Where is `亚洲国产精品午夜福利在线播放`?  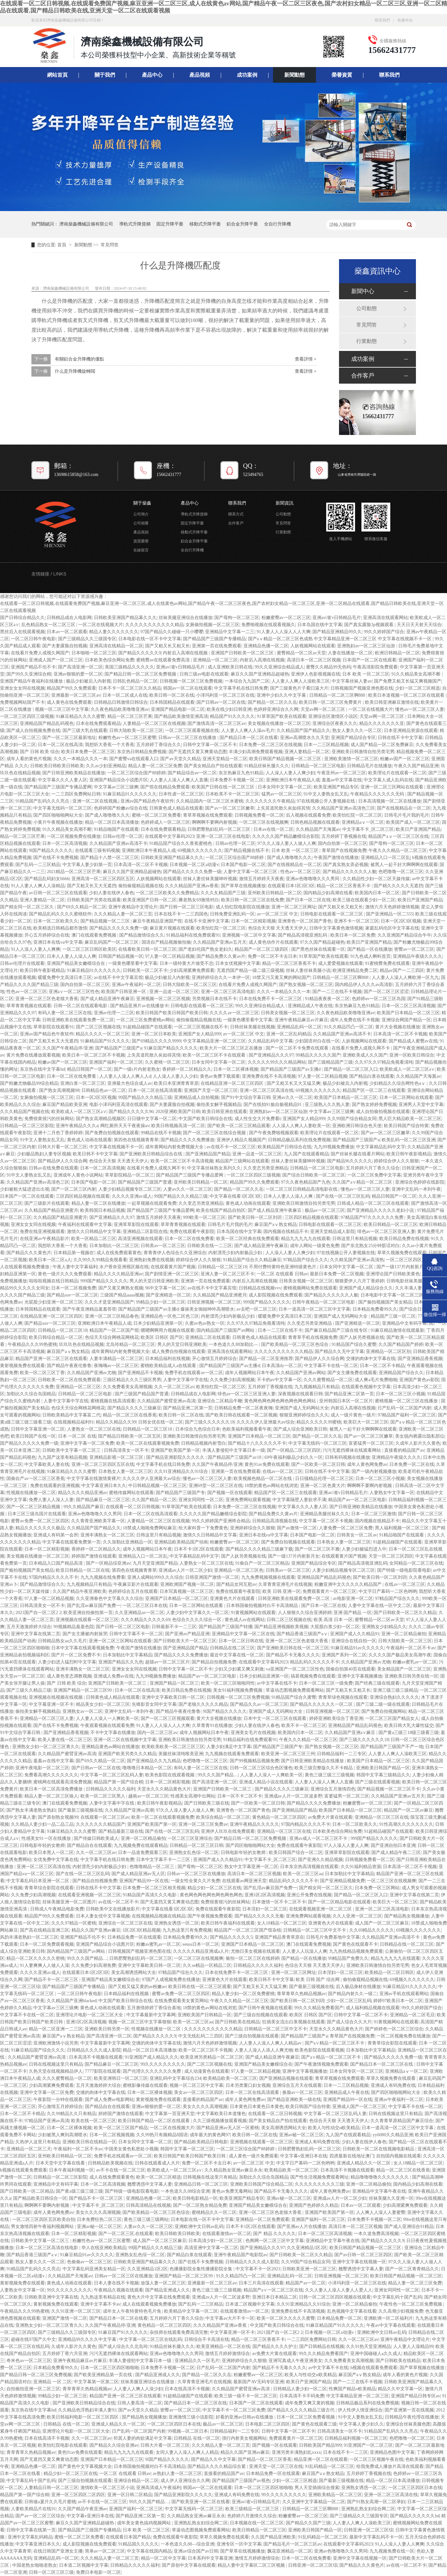
亚洲国产精品午夜福利在线播放 is located at coordinates (32, 681).